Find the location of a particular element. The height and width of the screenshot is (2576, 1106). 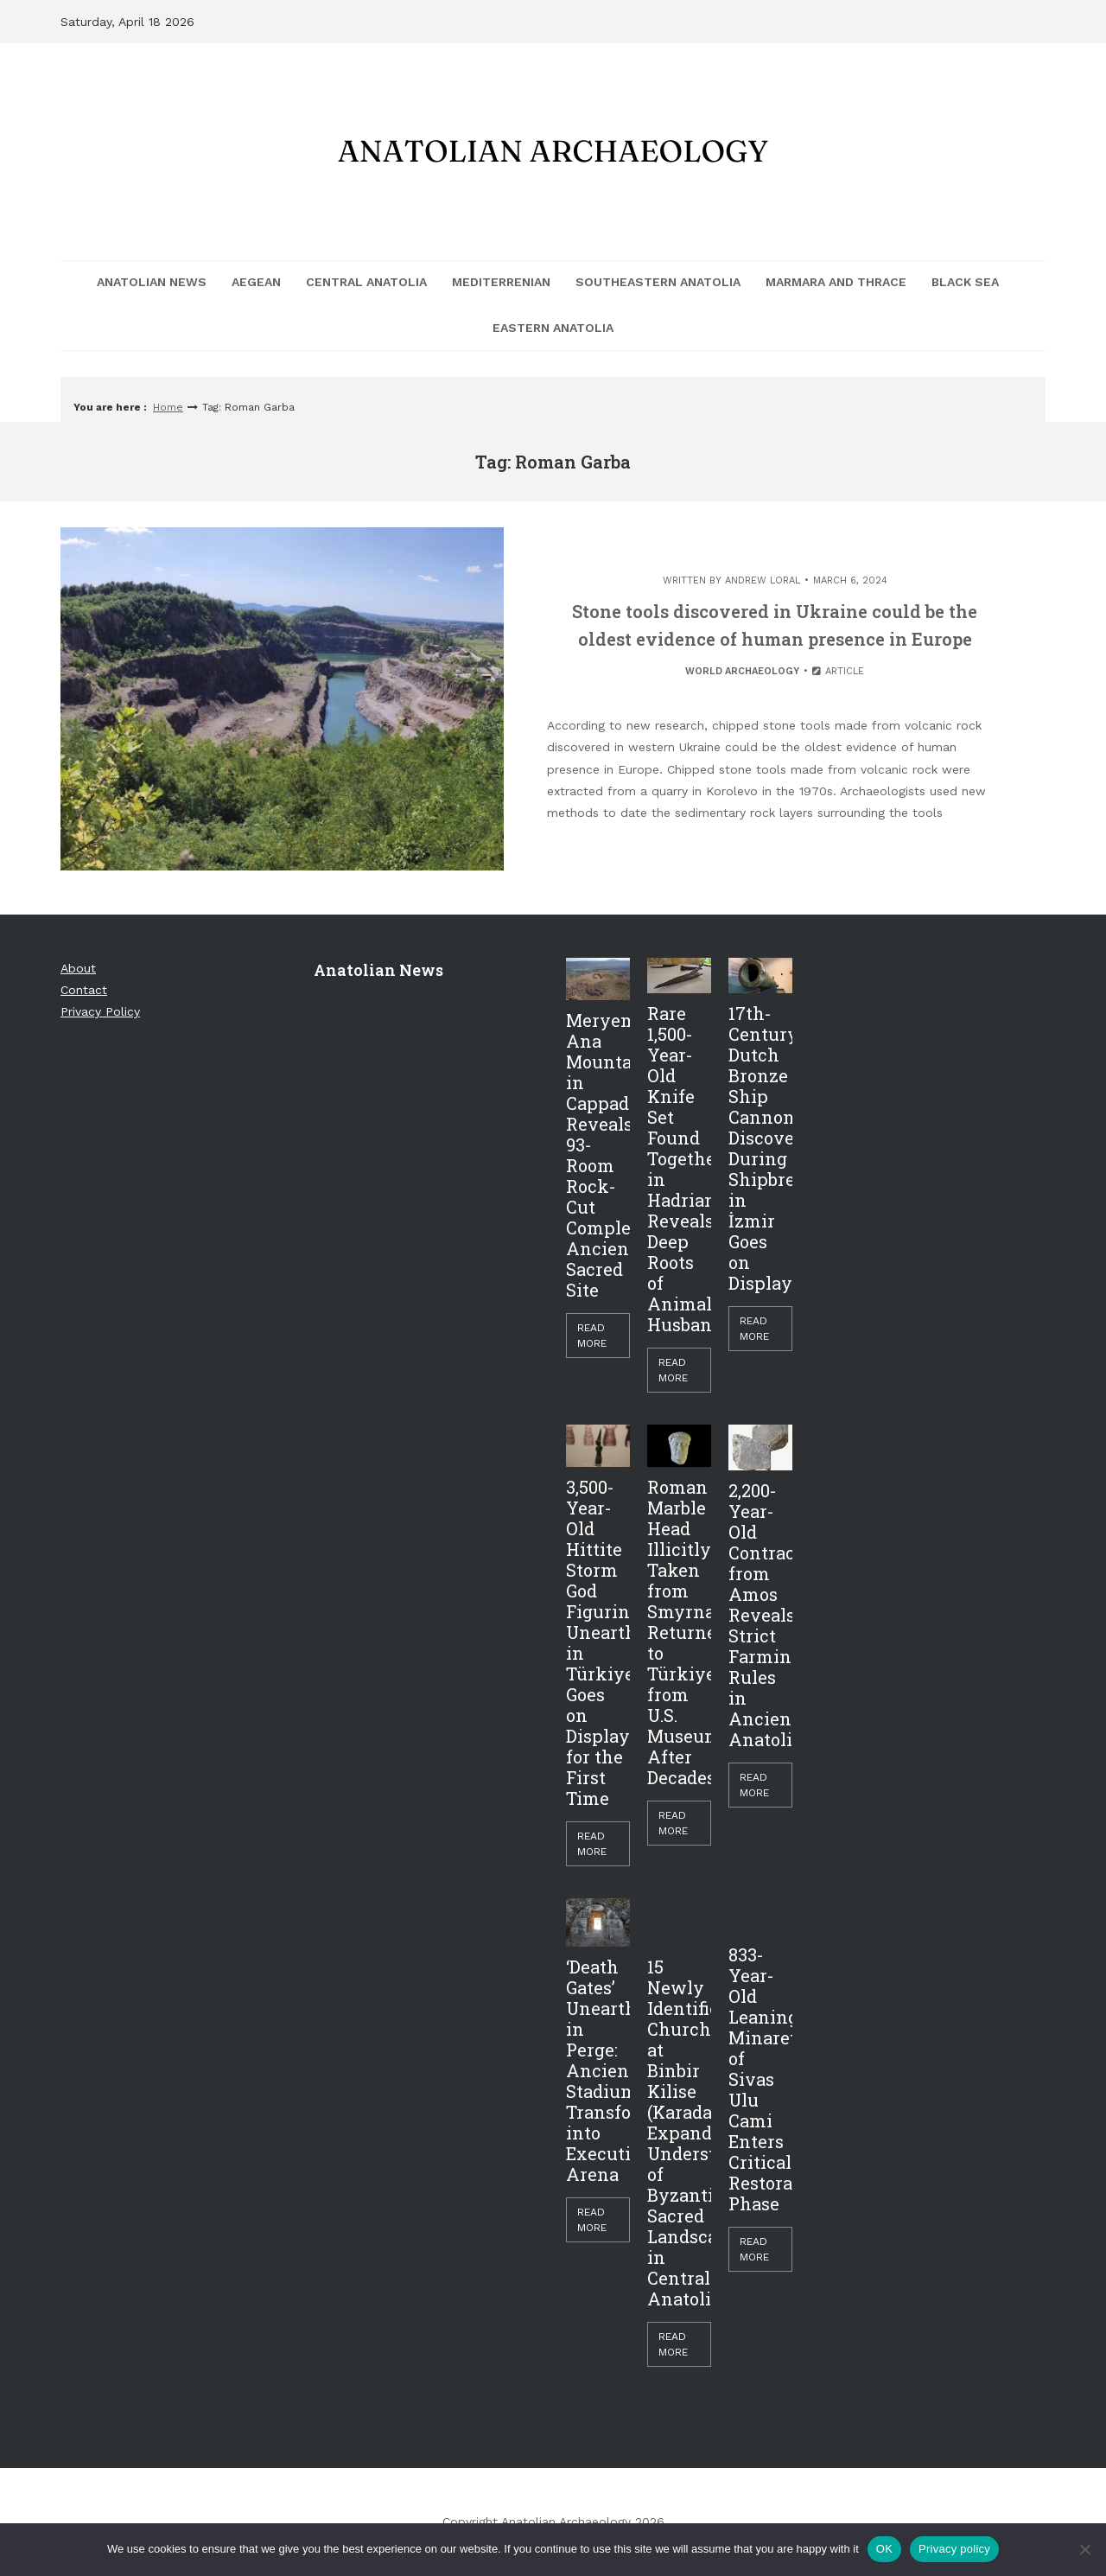

Mediterrenian is located at coordinates (501, 282).